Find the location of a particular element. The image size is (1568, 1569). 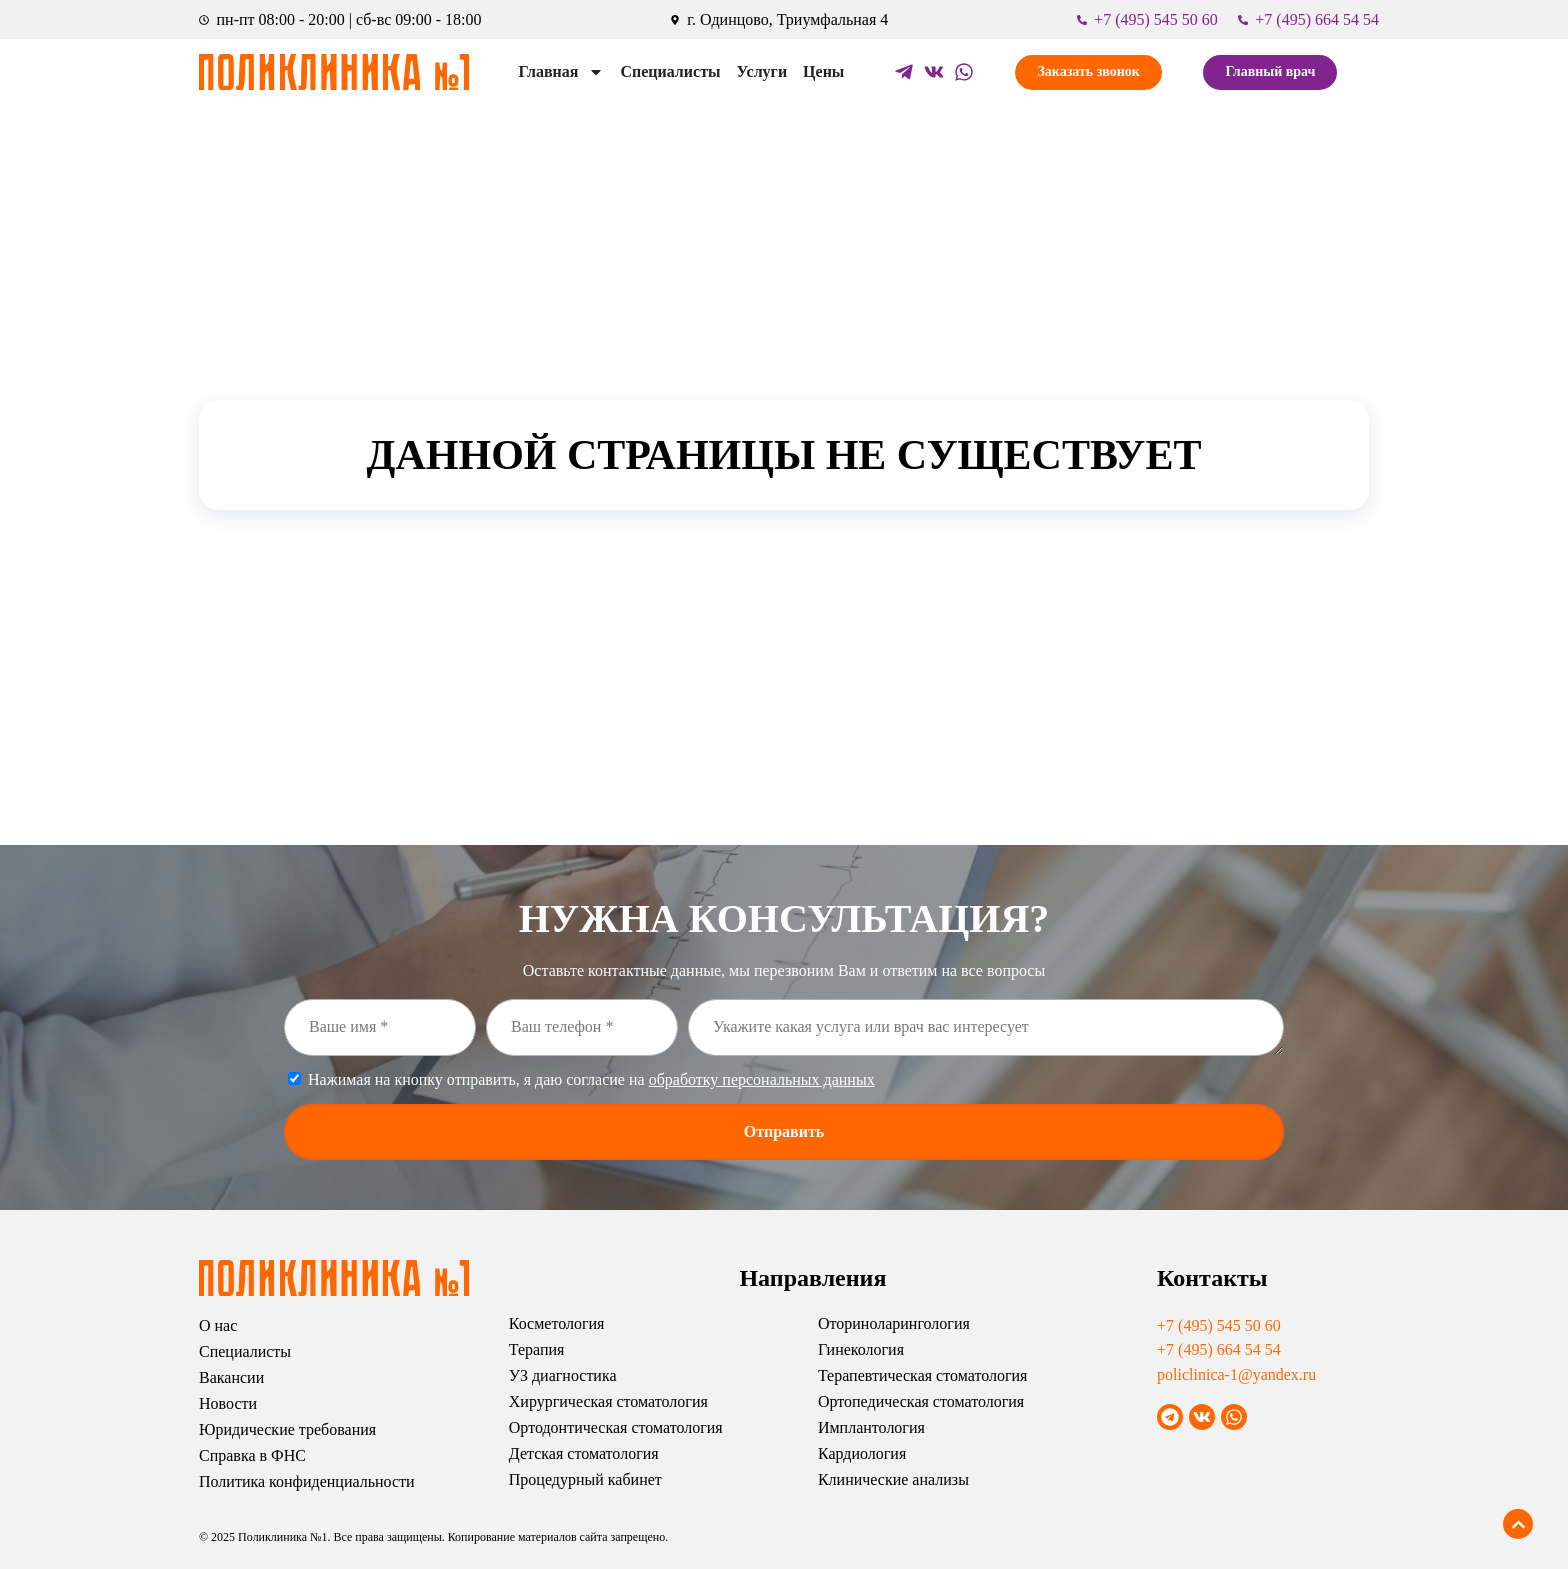

Терапевтическая стоматология is located at coordinates (923, 1375).